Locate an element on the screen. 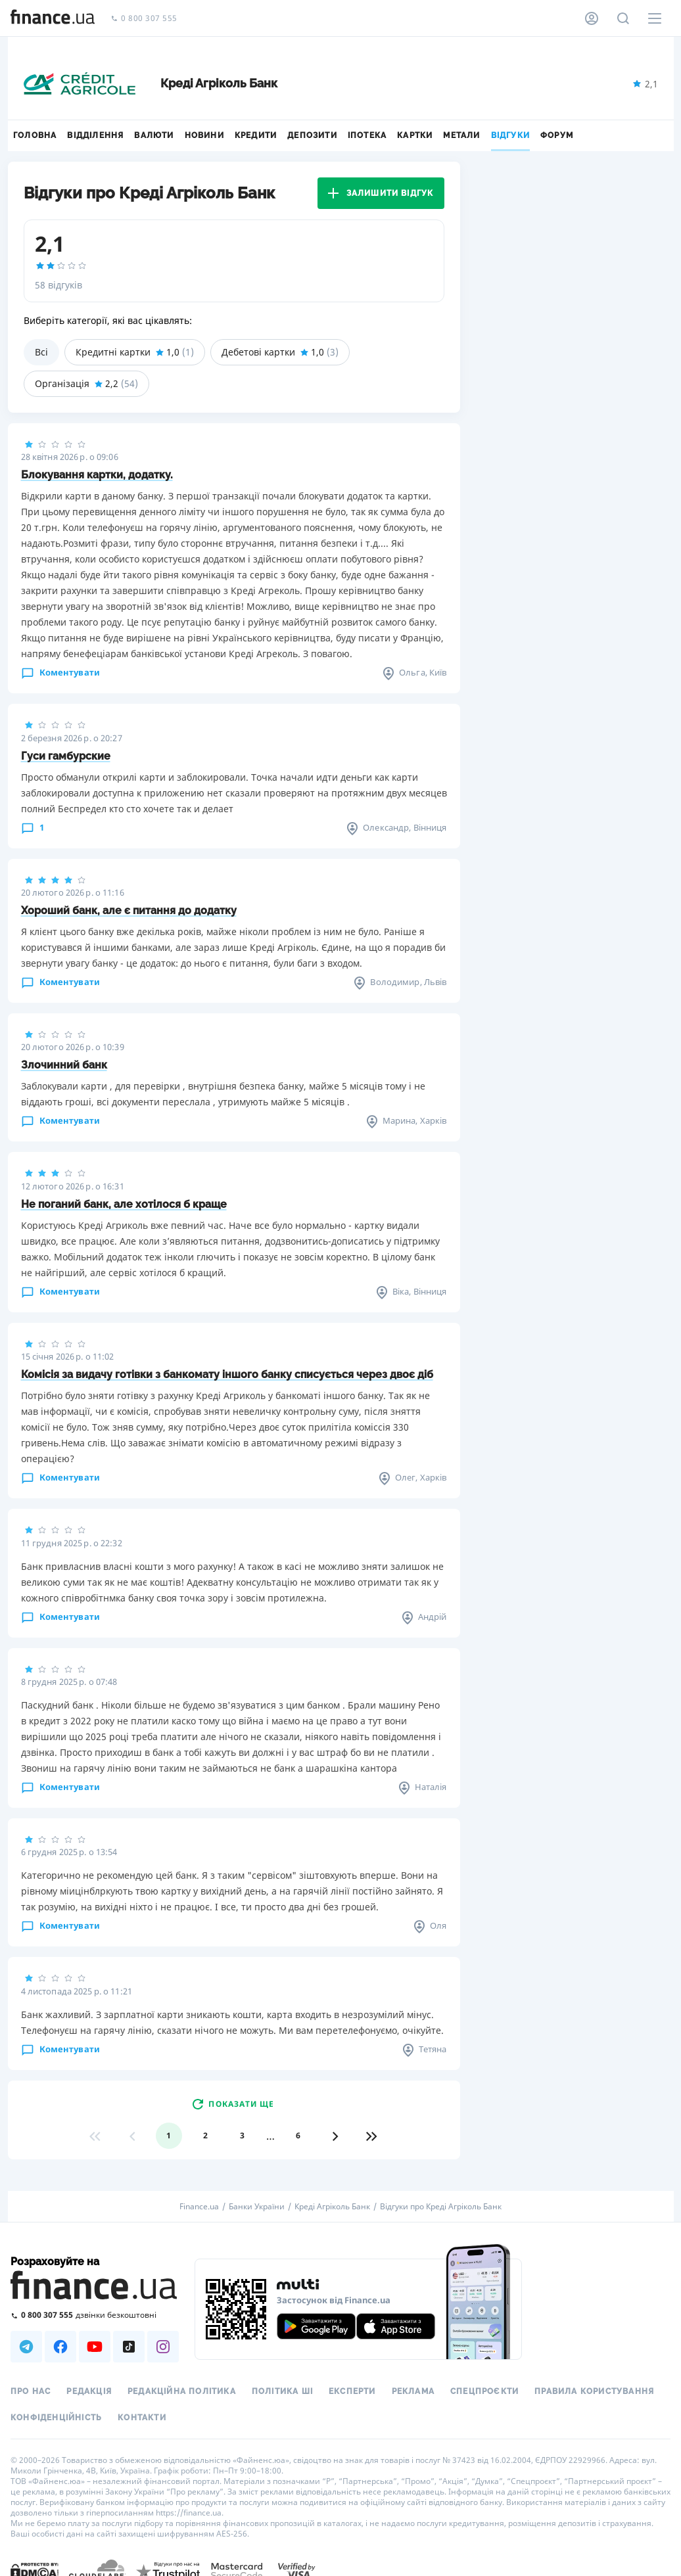 This screenshot has width=681, height=2576. Кредити is located at coordinates (256, 135).